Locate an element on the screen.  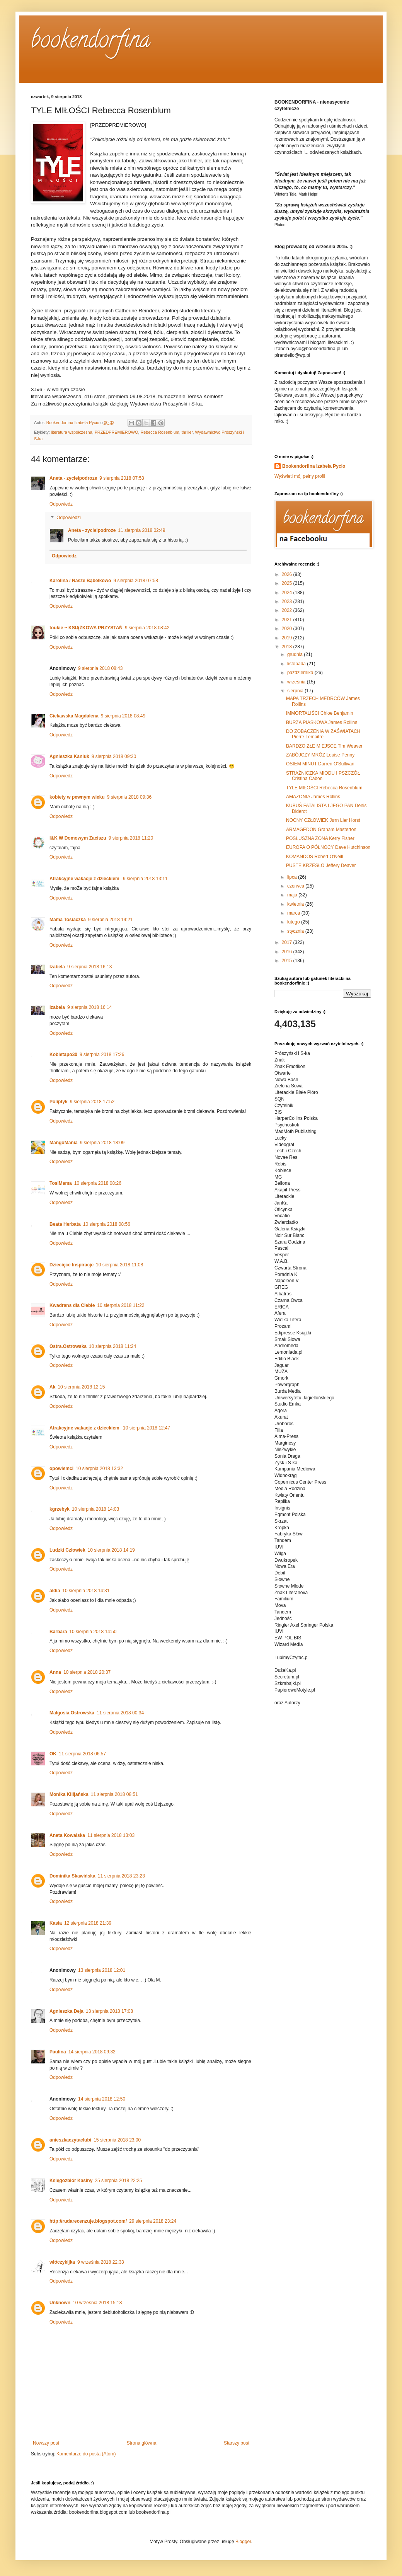
13 sierpnia 2018 17:08 is located at coordinates (109, 2011).